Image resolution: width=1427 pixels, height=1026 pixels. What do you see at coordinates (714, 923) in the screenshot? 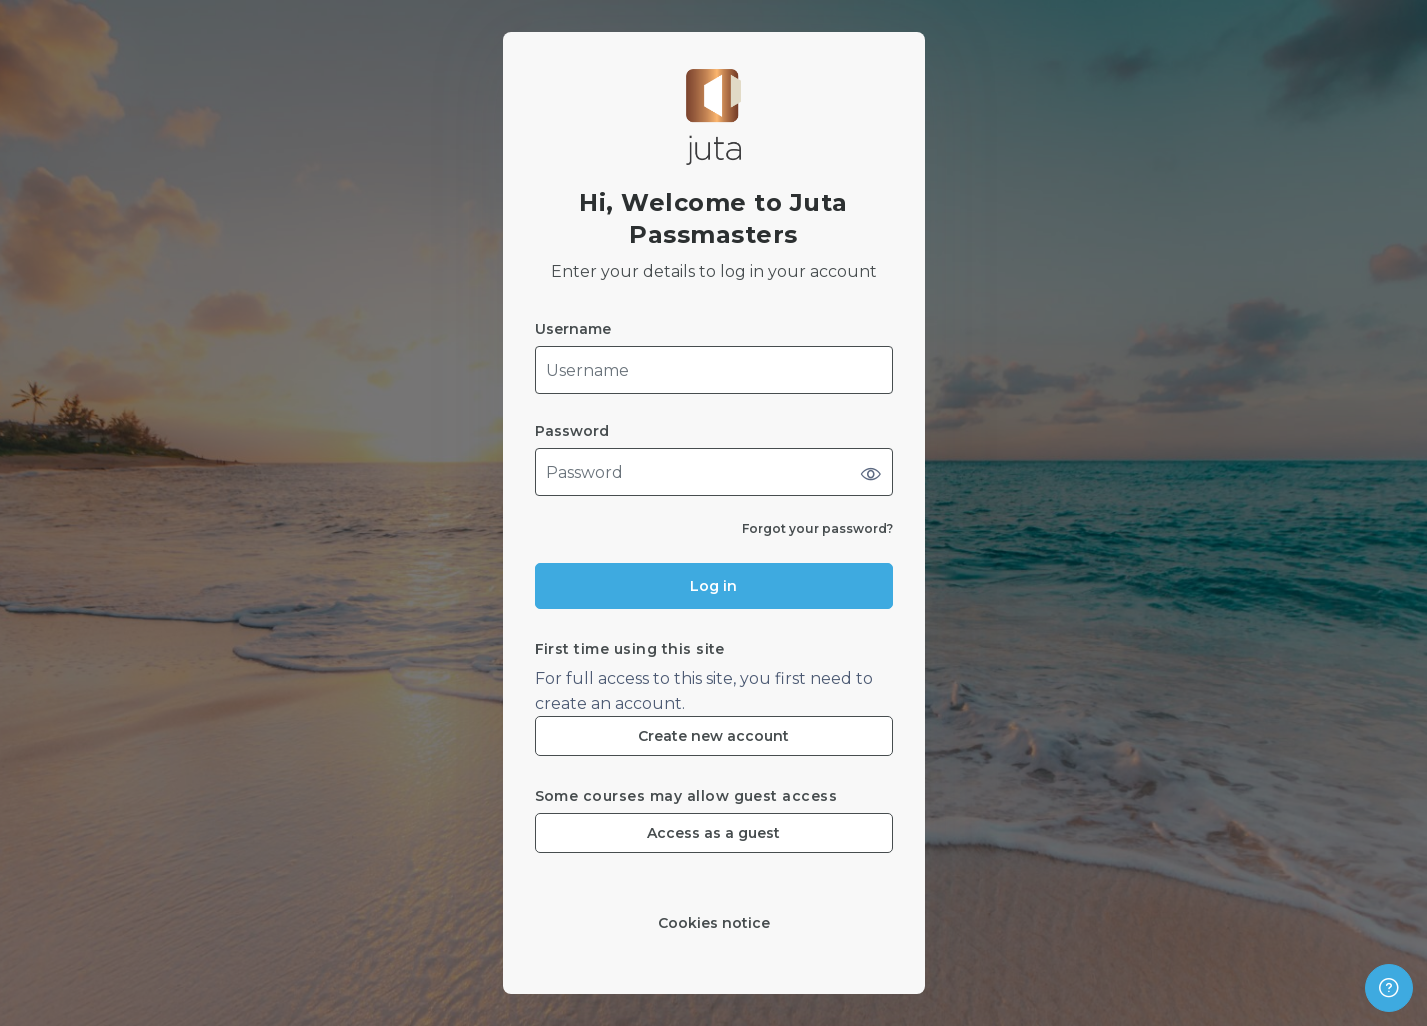
I see `Cookies notice` at bounding box center [714, 923].